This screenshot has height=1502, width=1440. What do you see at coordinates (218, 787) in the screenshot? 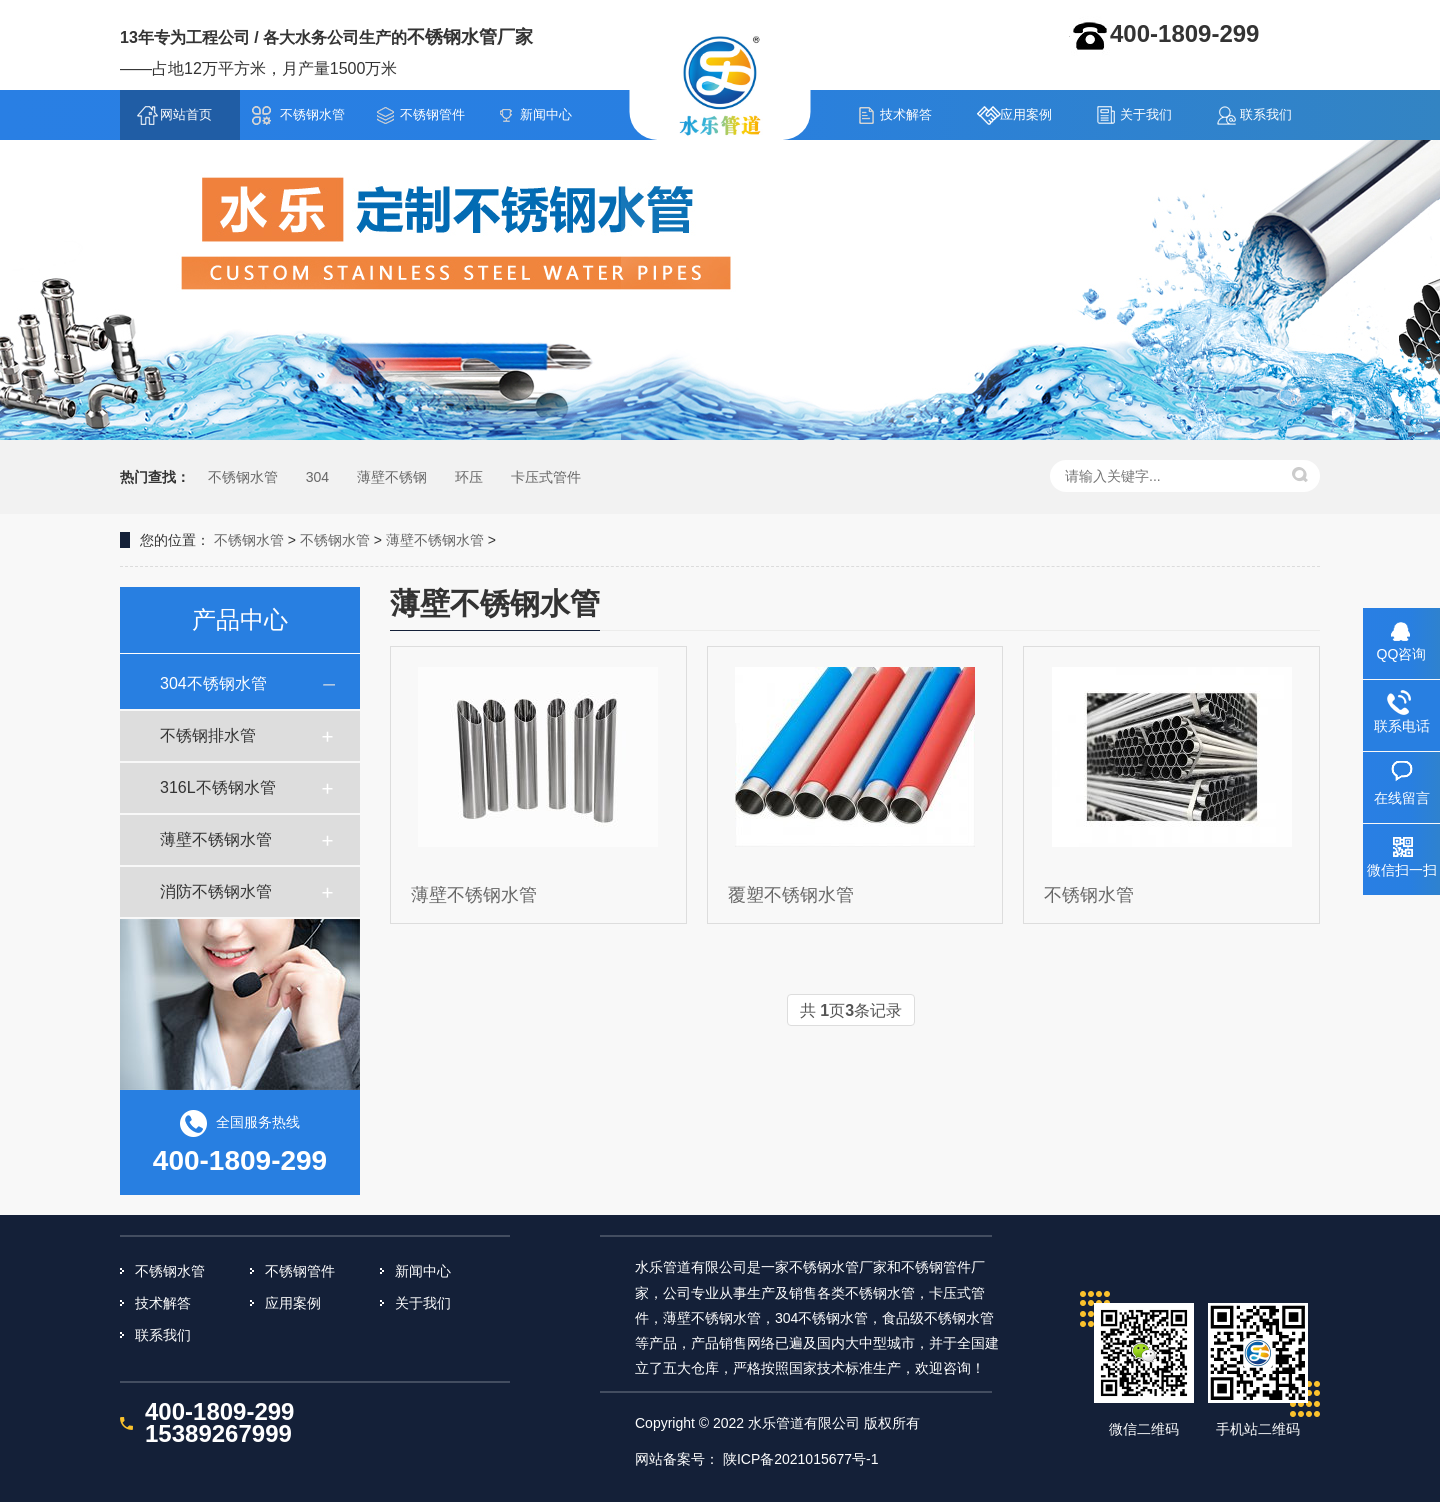
I see `316L不锈钢水管` at bounding box center [218, 787].